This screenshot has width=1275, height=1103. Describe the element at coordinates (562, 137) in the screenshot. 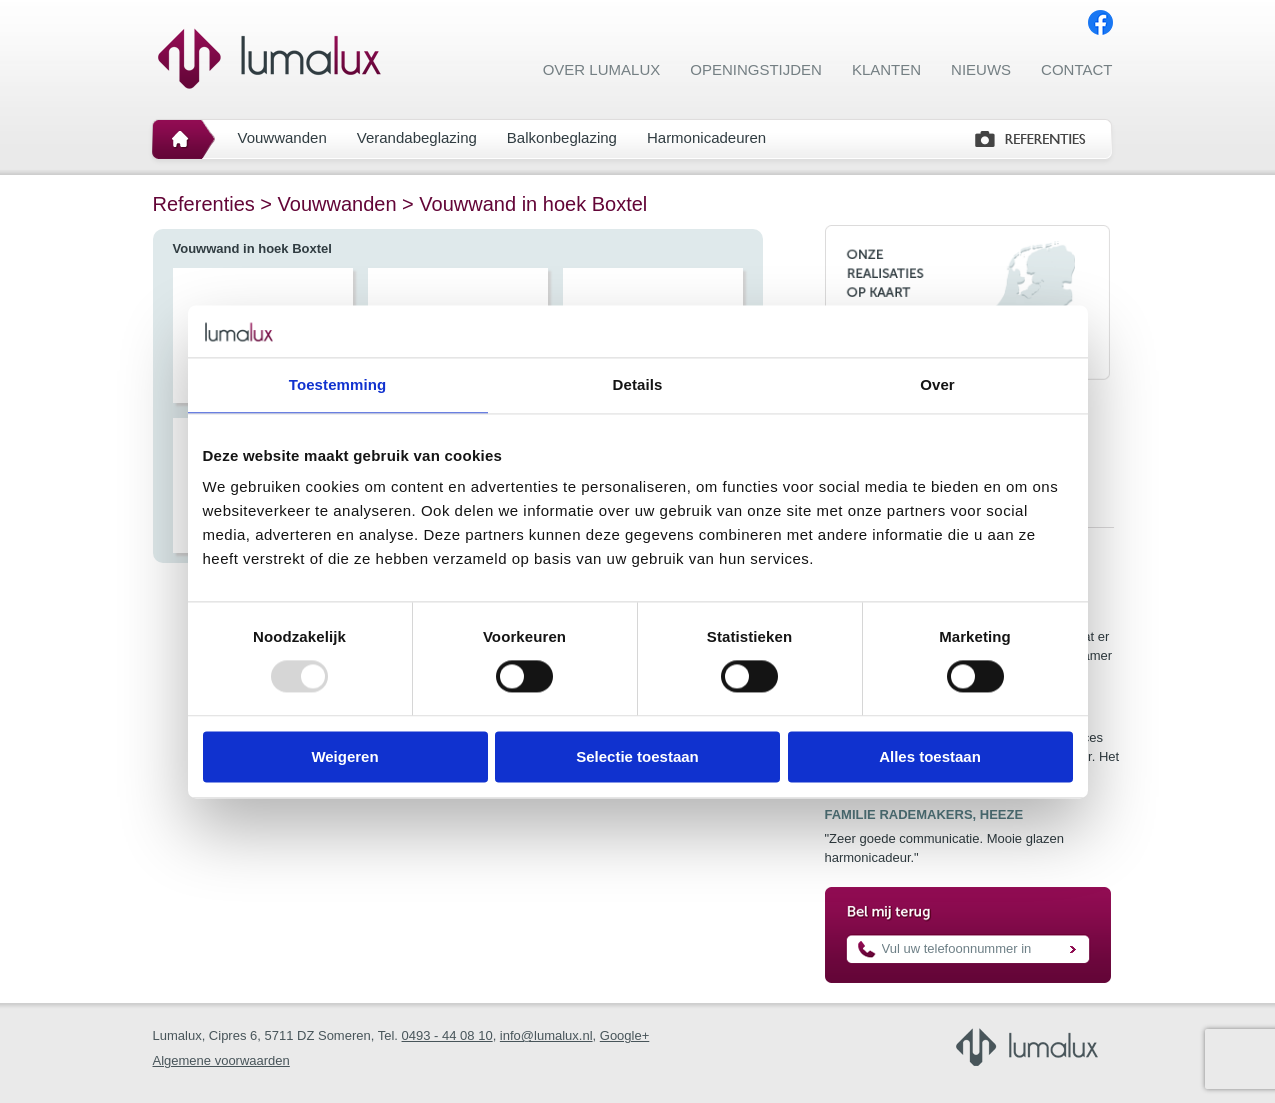

I see `Balkonbeglazing` at that location.